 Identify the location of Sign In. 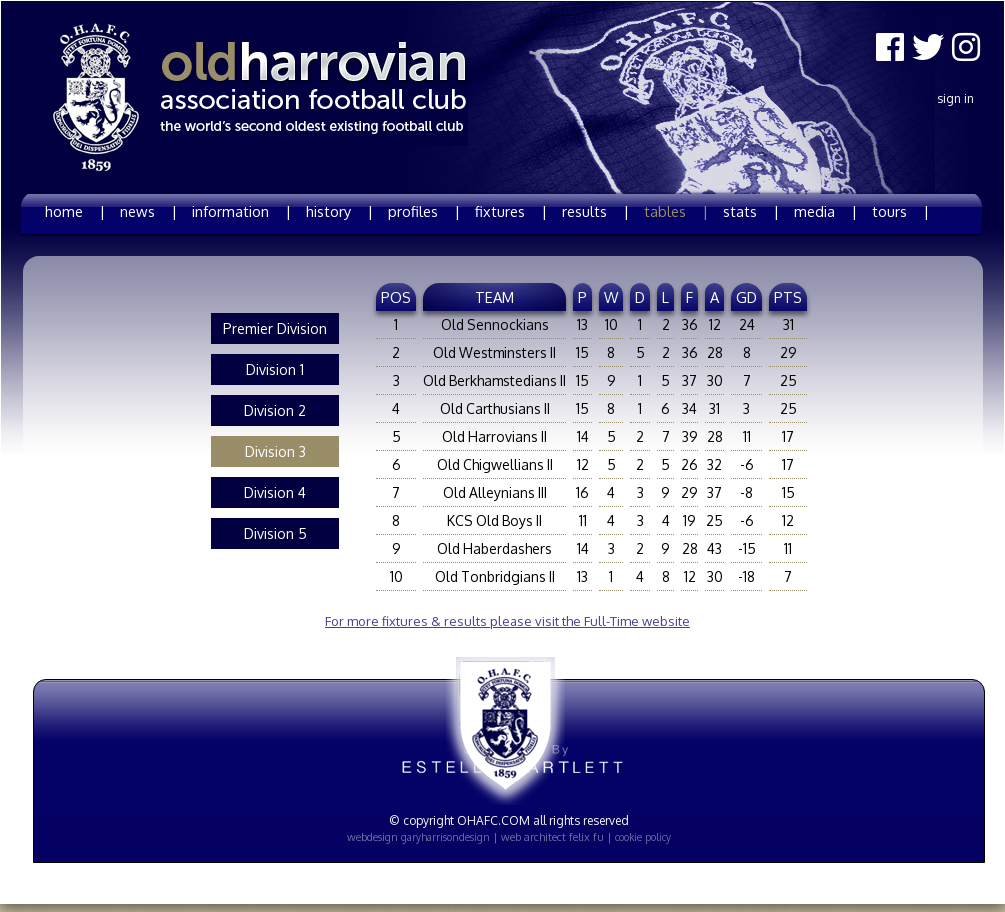
(955, 98).